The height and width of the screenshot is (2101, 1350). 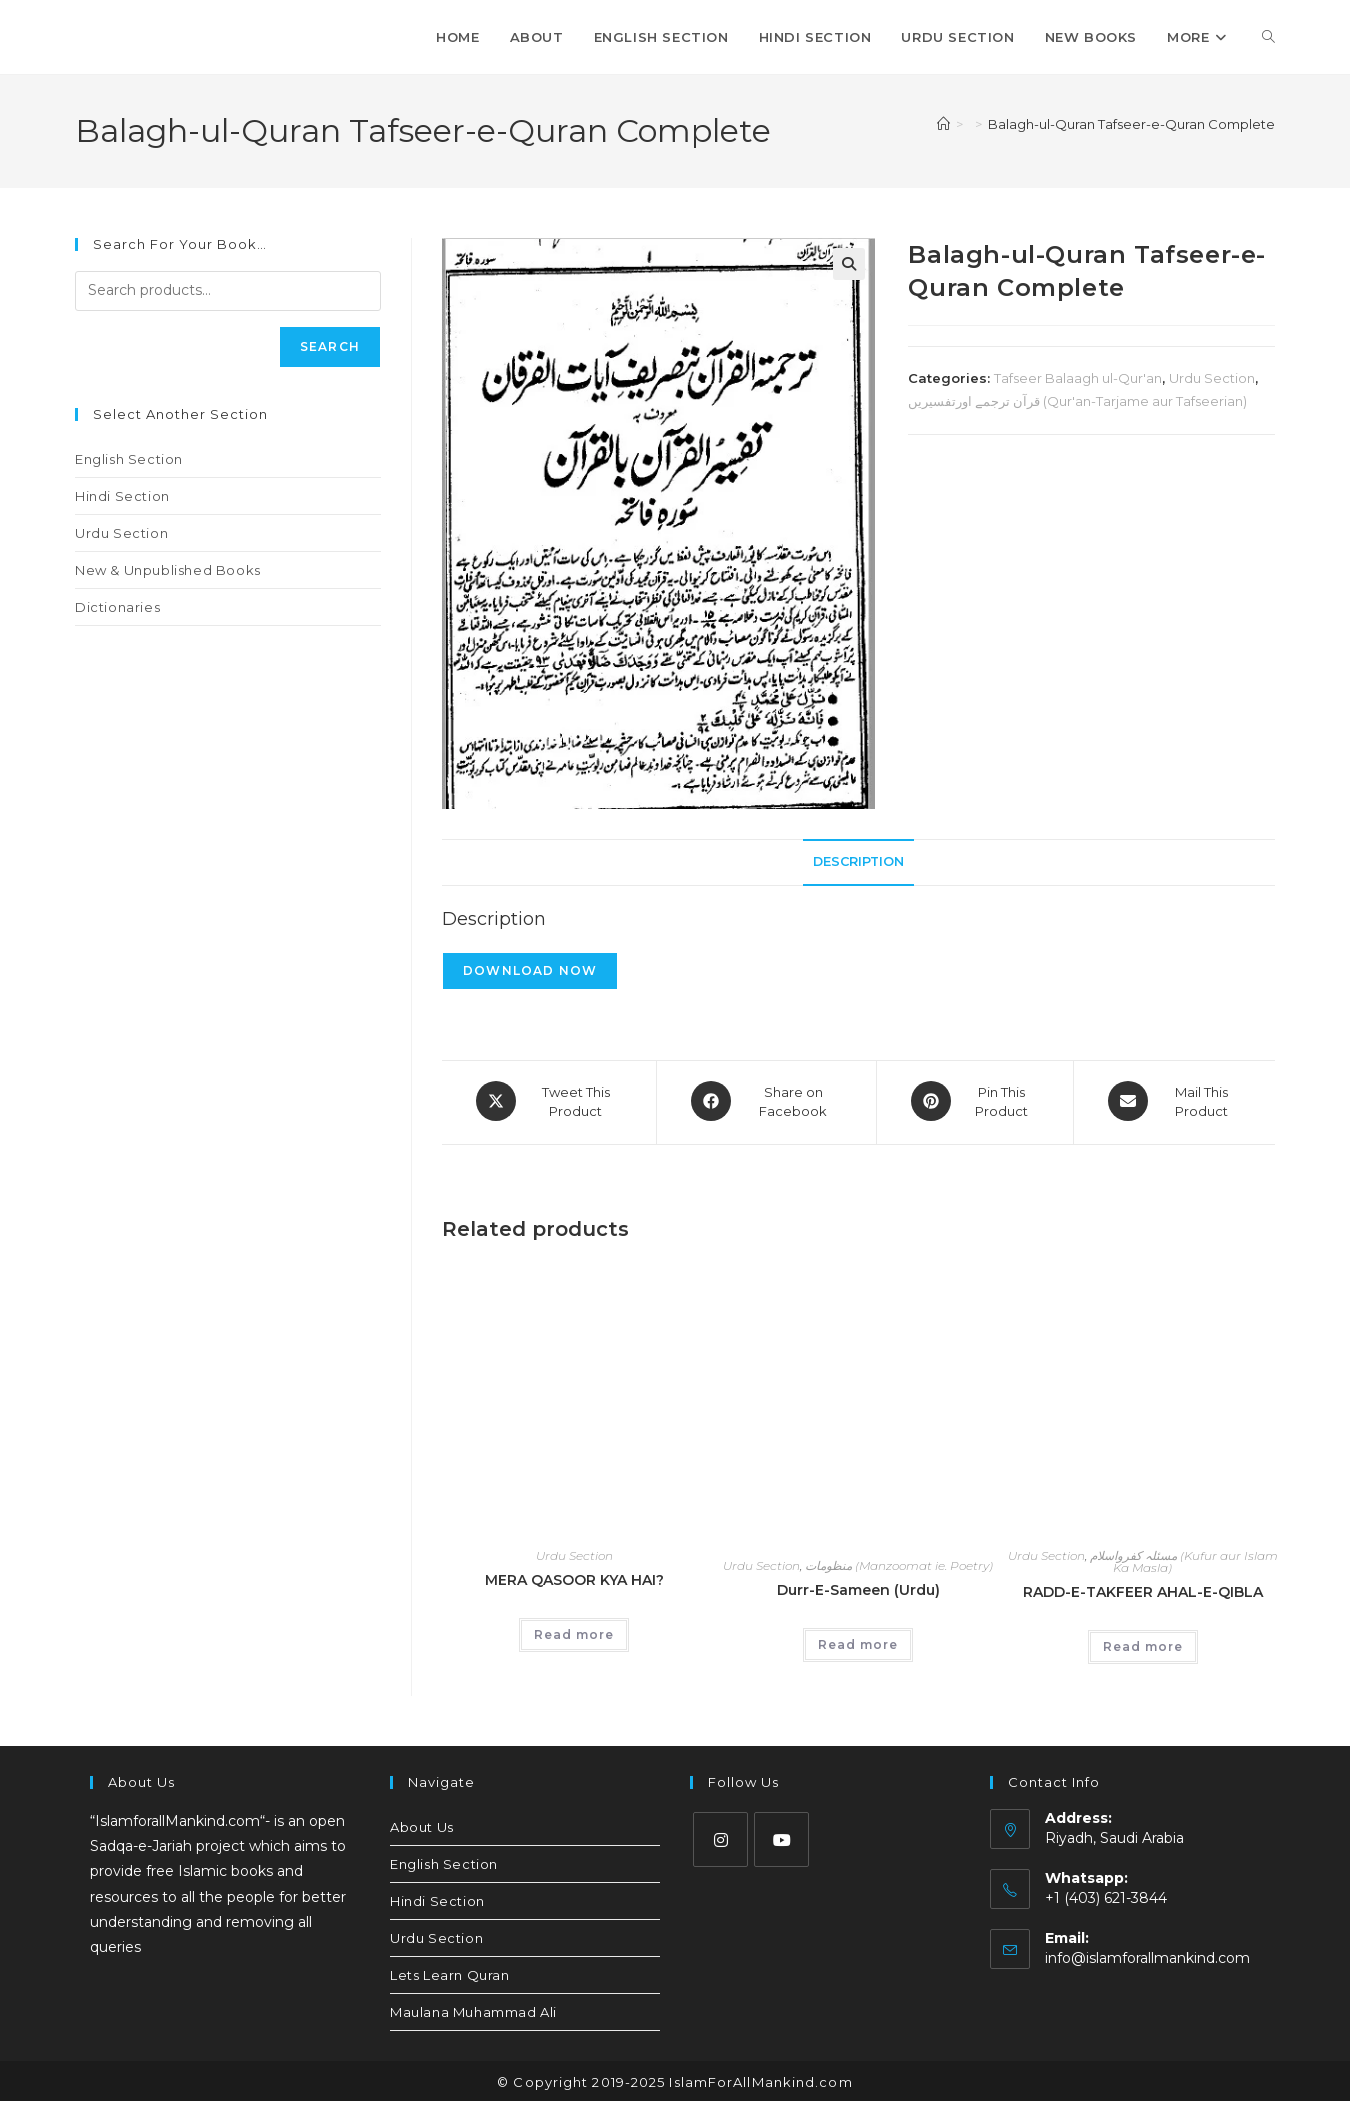 What do you see at coordinates (1212, 378) in the screenshot?
I see `Urdu Section` at bounding box center [1212, 378].